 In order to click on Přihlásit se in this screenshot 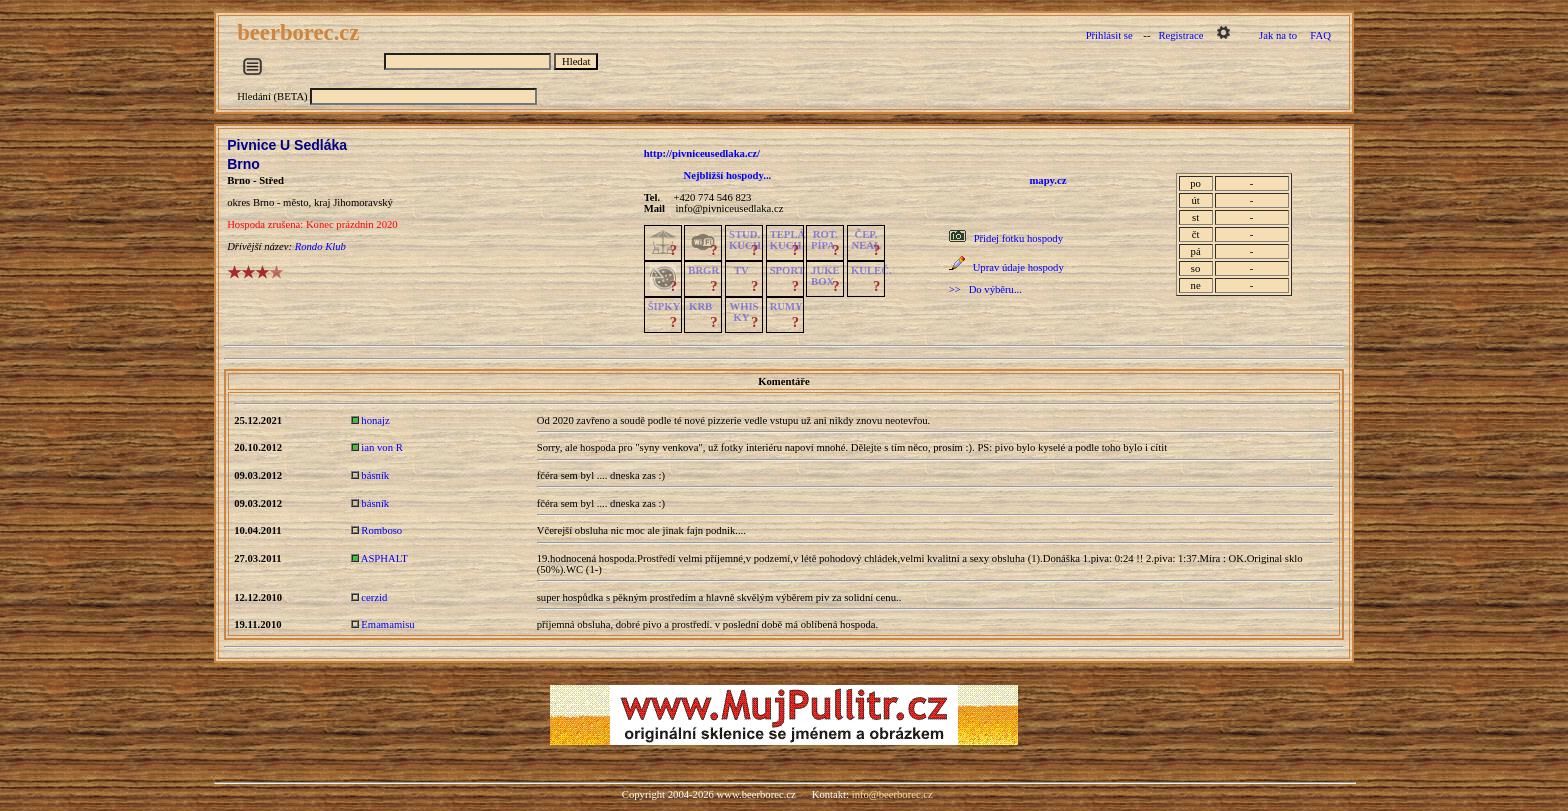, I will do `click(1109, 35)`.